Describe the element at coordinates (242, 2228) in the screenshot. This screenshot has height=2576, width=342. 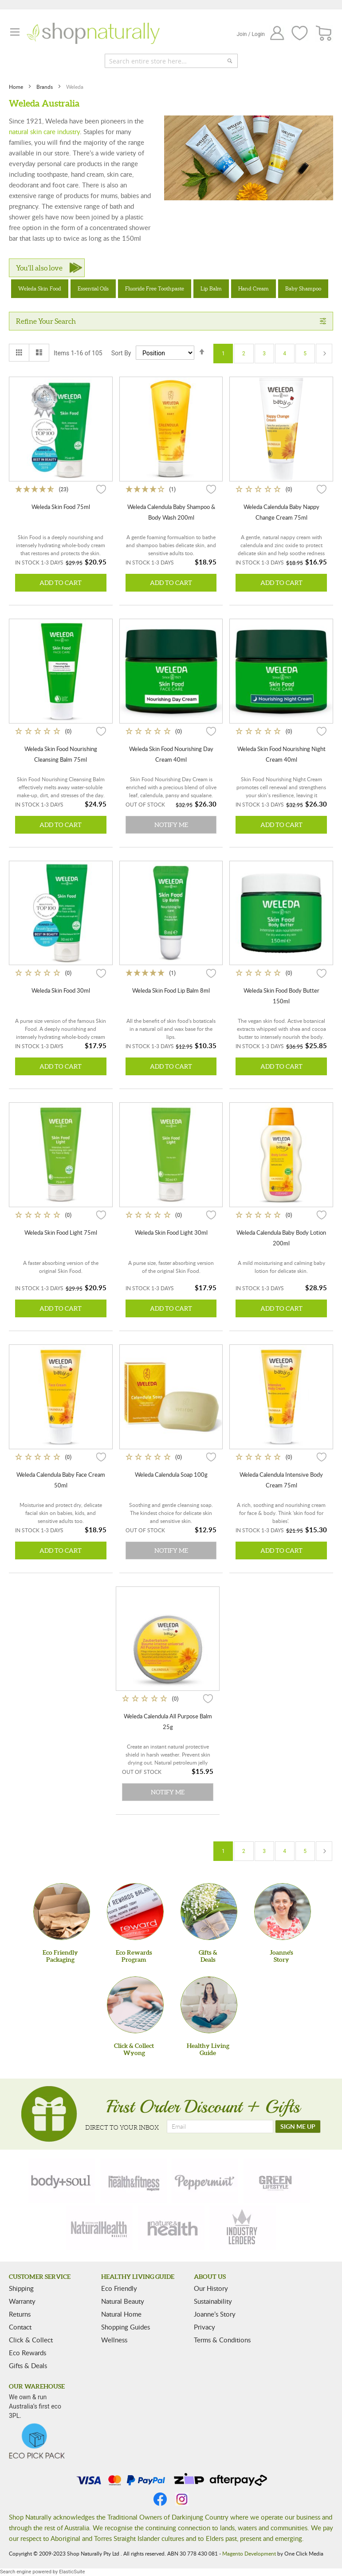
I see `[industry-leaders]` at that location.